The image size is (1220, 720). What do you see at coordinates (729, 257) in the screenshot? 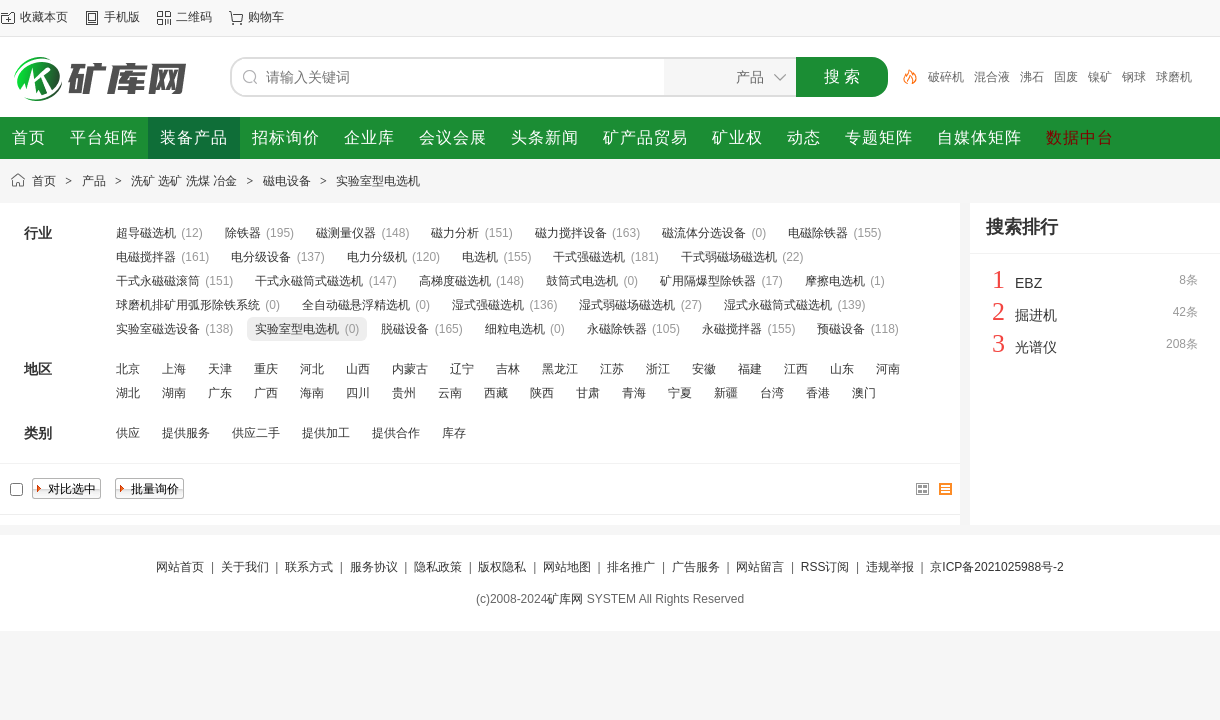
I see `干式弱磁场磁选机` at bounding box center [729, 257].